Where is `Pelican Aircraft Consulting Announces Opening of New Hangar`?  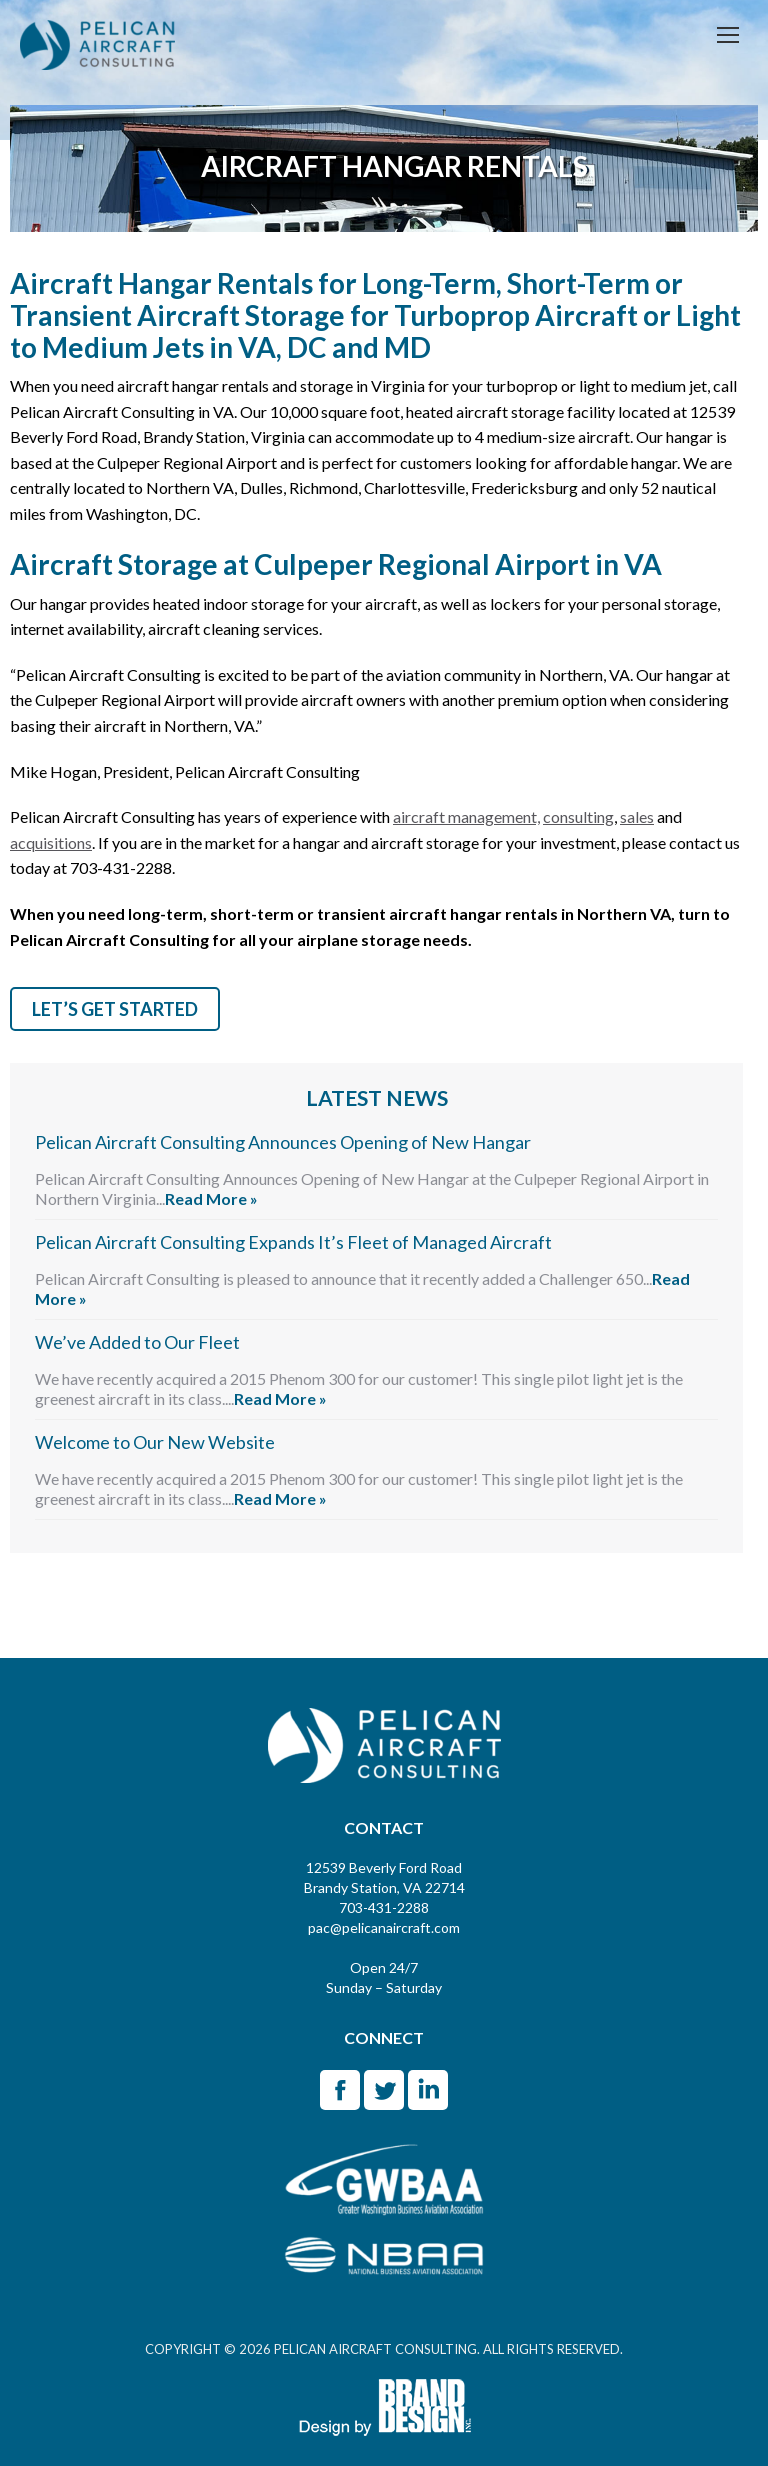
Pelican Aircraft Consulting Announces Opening of New Hangar is located at coordinates (283, 1142).